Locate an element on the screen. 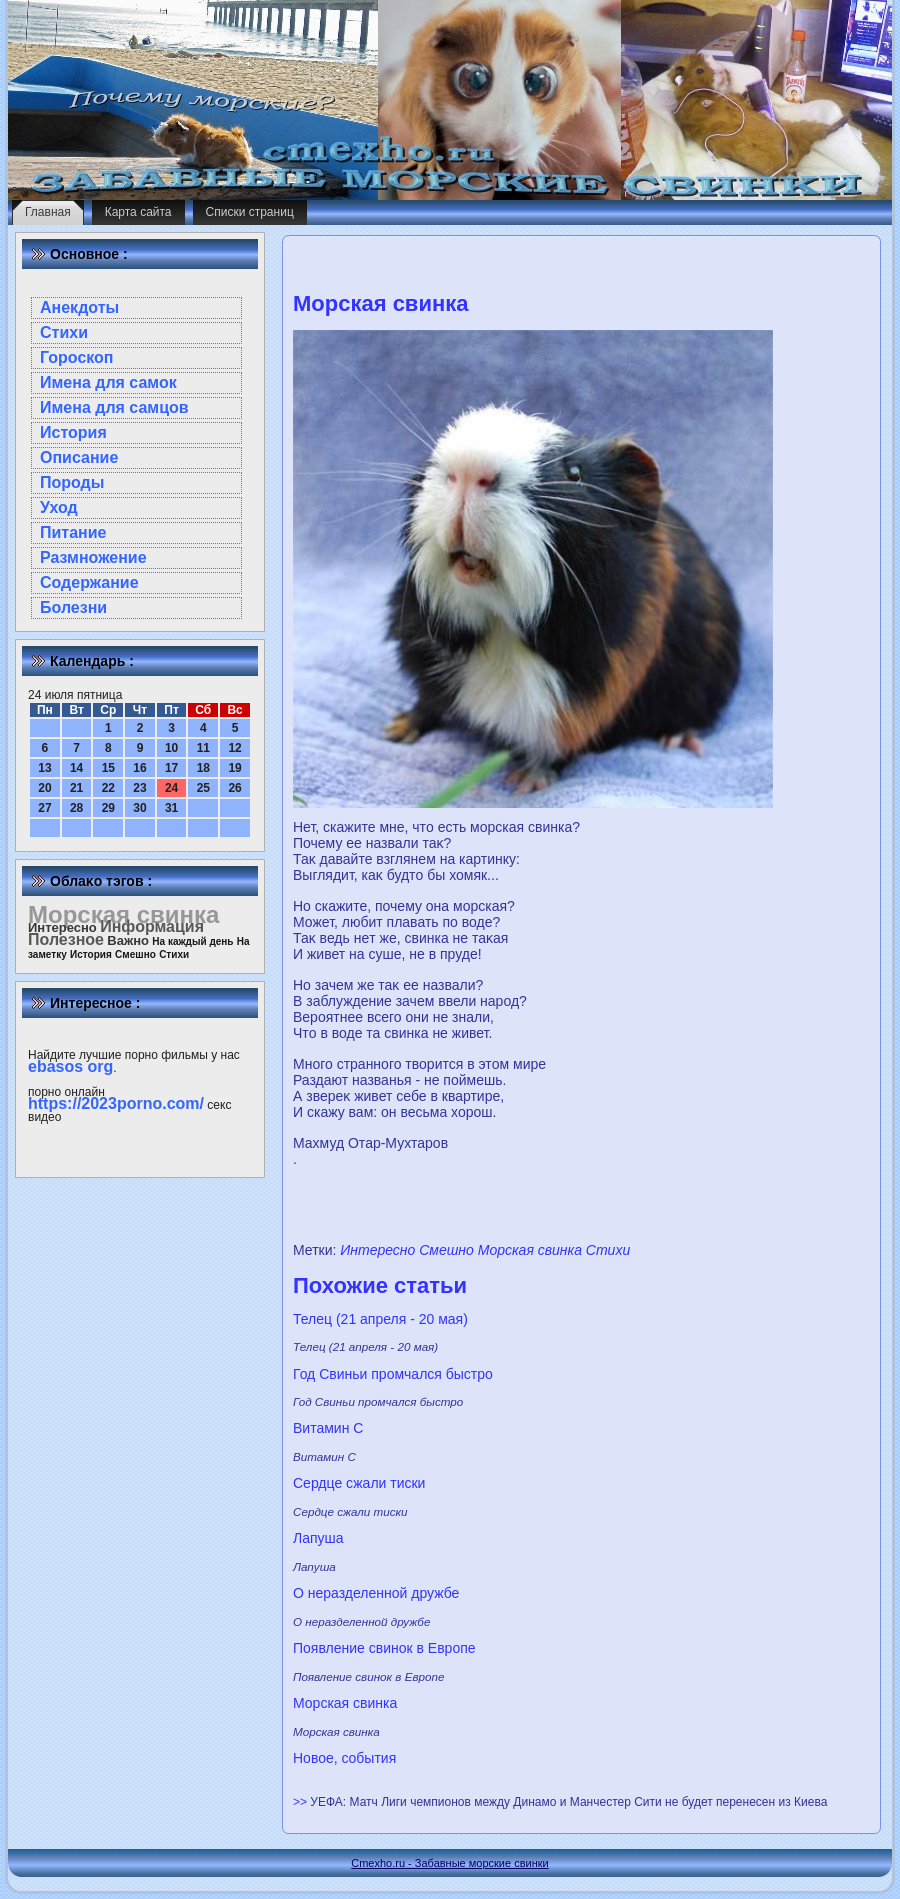 This screenshot has height=1899, width=900. 31 is located at coordinates (171, 808).